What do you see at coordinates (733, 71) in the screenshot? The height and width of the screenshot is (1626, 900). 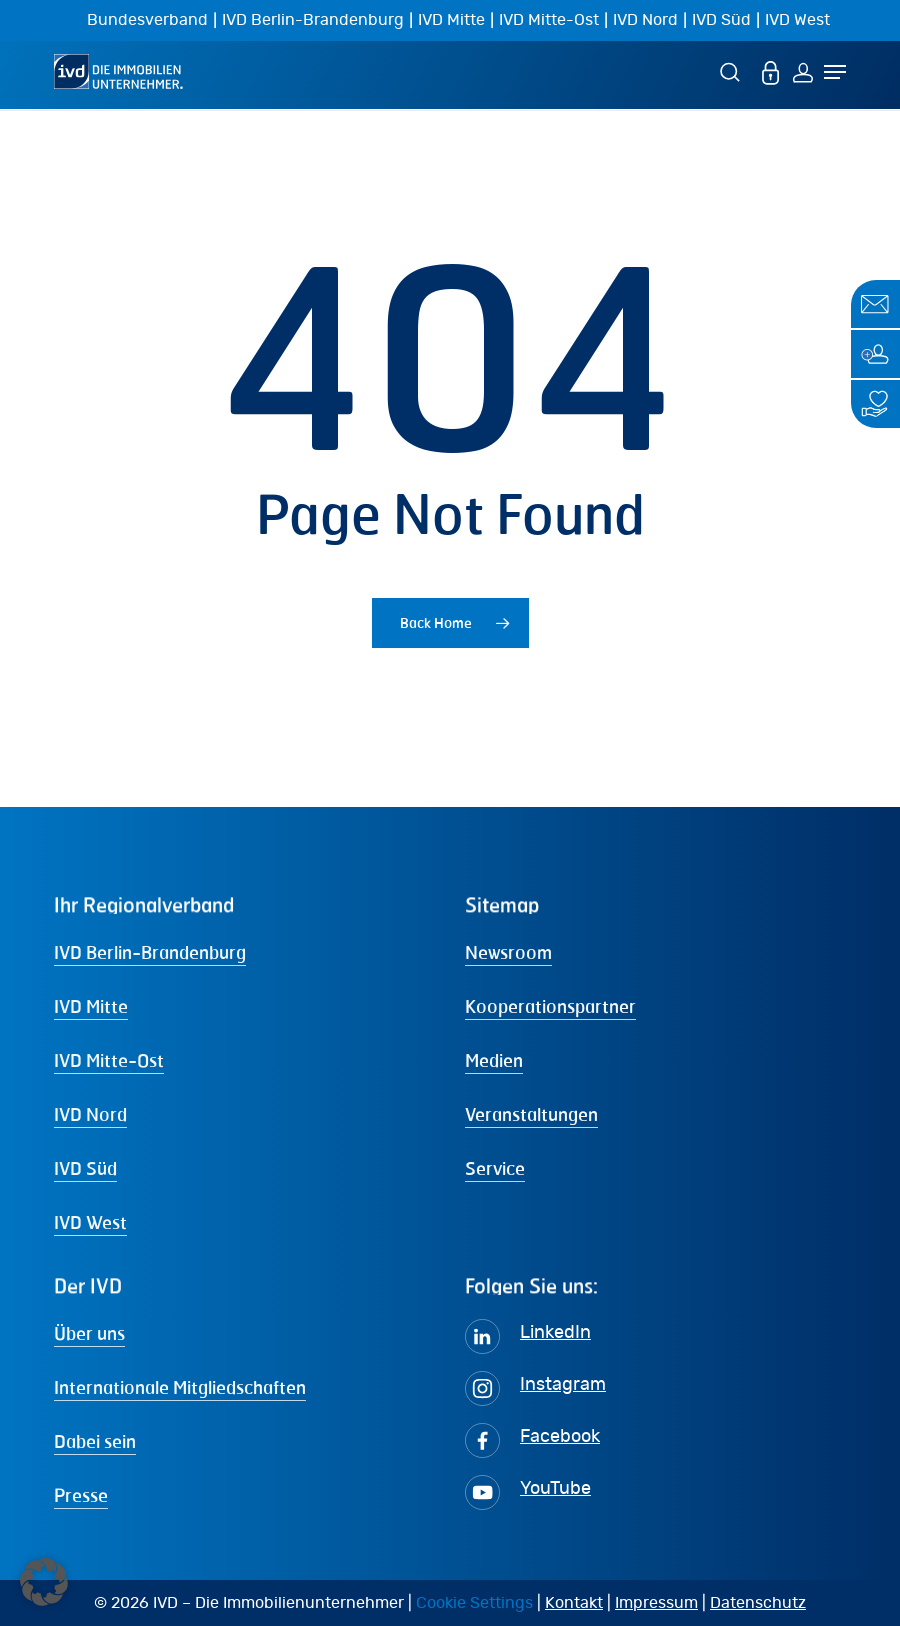 I see `[Suche]` at bounding box center [733, 71].